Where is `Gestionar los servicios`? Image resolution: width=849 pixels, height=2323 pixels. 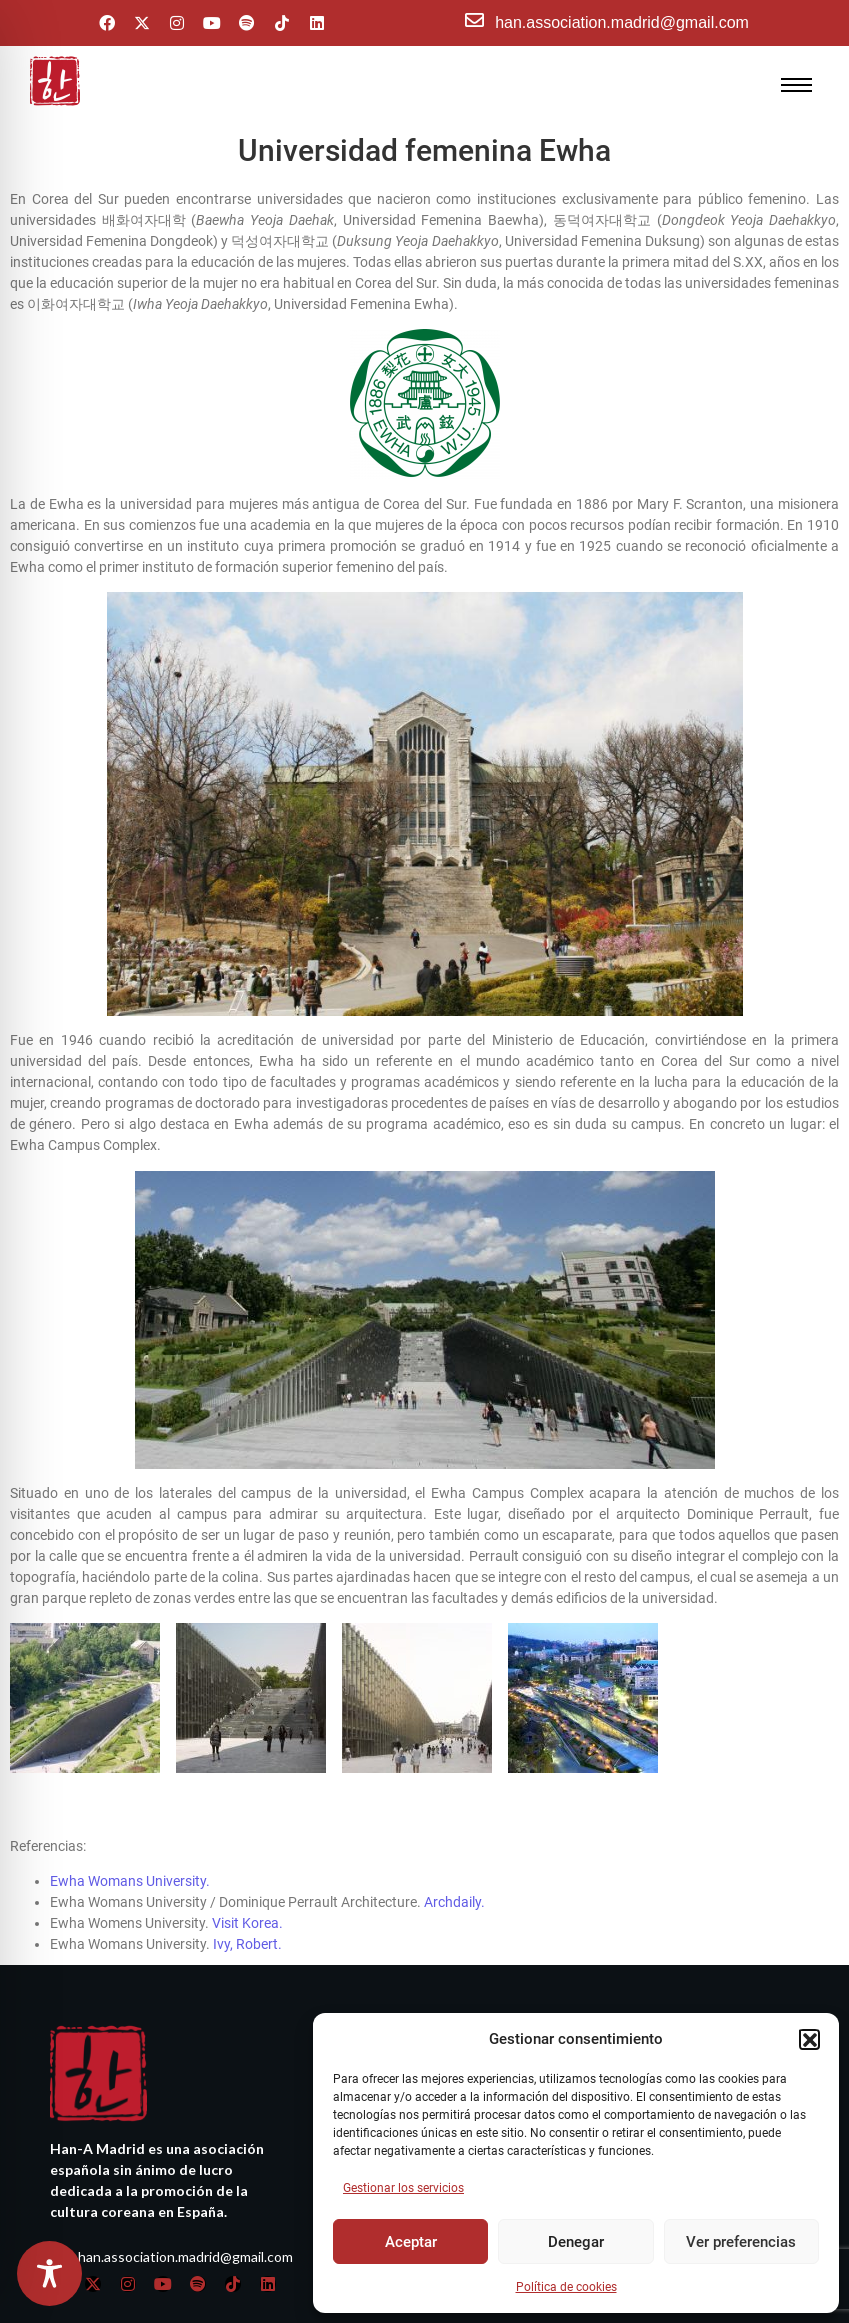
Gestionar los servicios is located at coordinates (403, 2188).